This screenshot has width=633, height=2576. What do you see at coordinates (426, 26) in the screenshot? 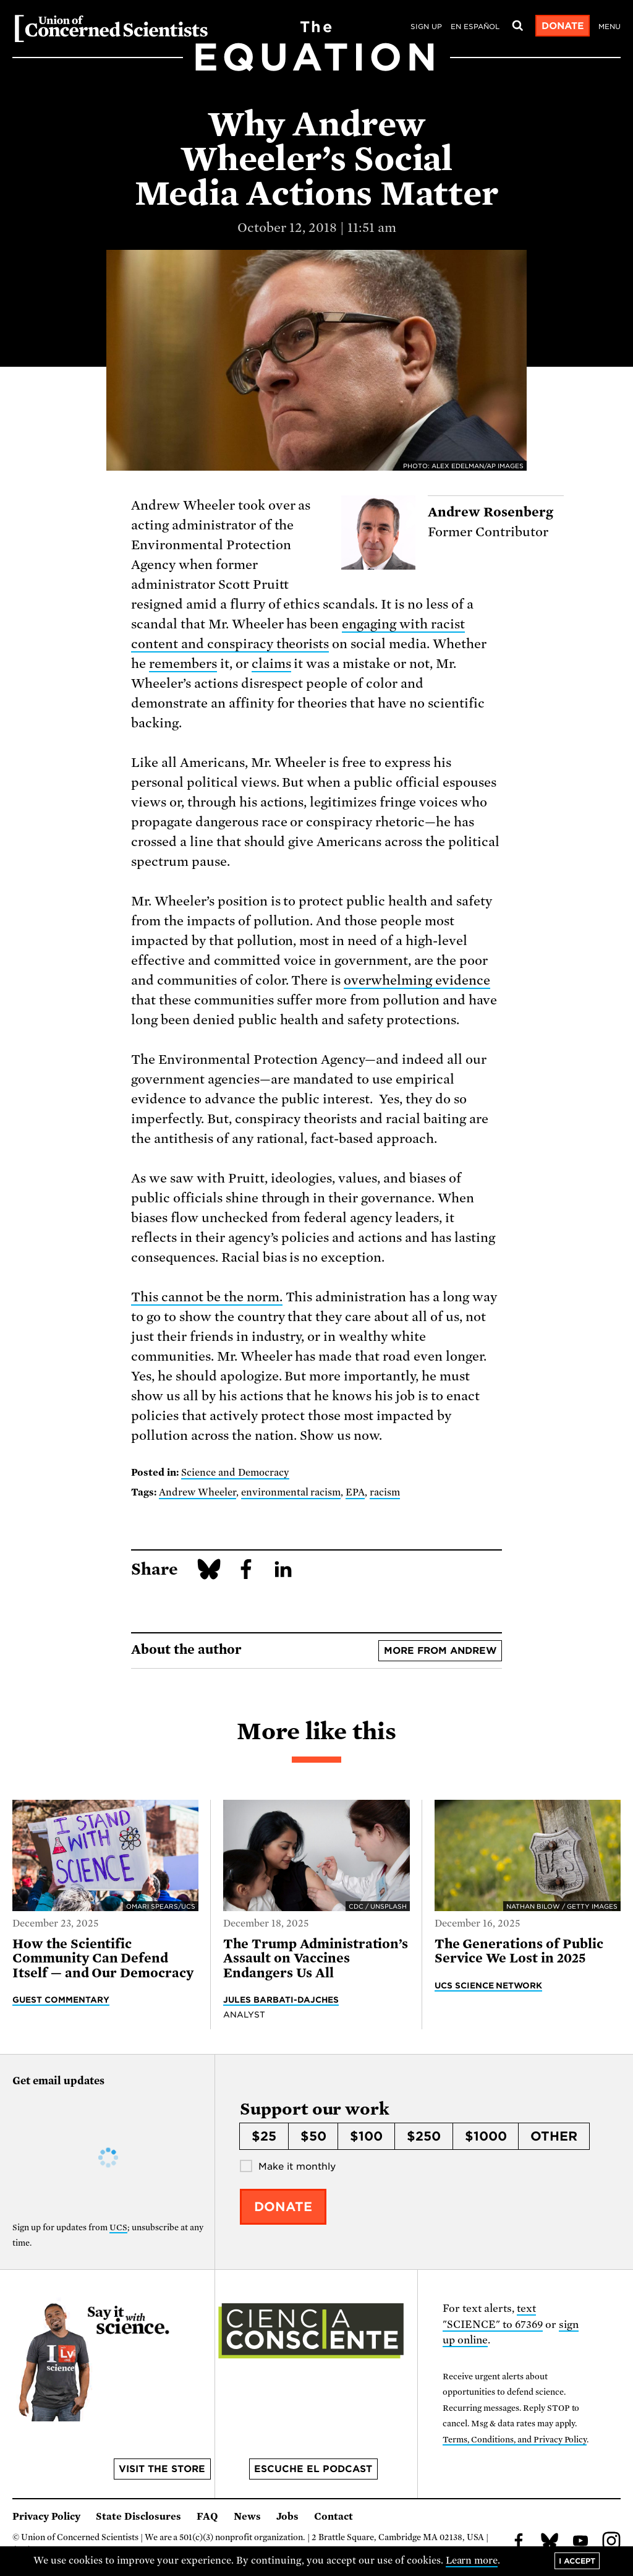
I see `Sign Up` at bounding box center [426, 26].